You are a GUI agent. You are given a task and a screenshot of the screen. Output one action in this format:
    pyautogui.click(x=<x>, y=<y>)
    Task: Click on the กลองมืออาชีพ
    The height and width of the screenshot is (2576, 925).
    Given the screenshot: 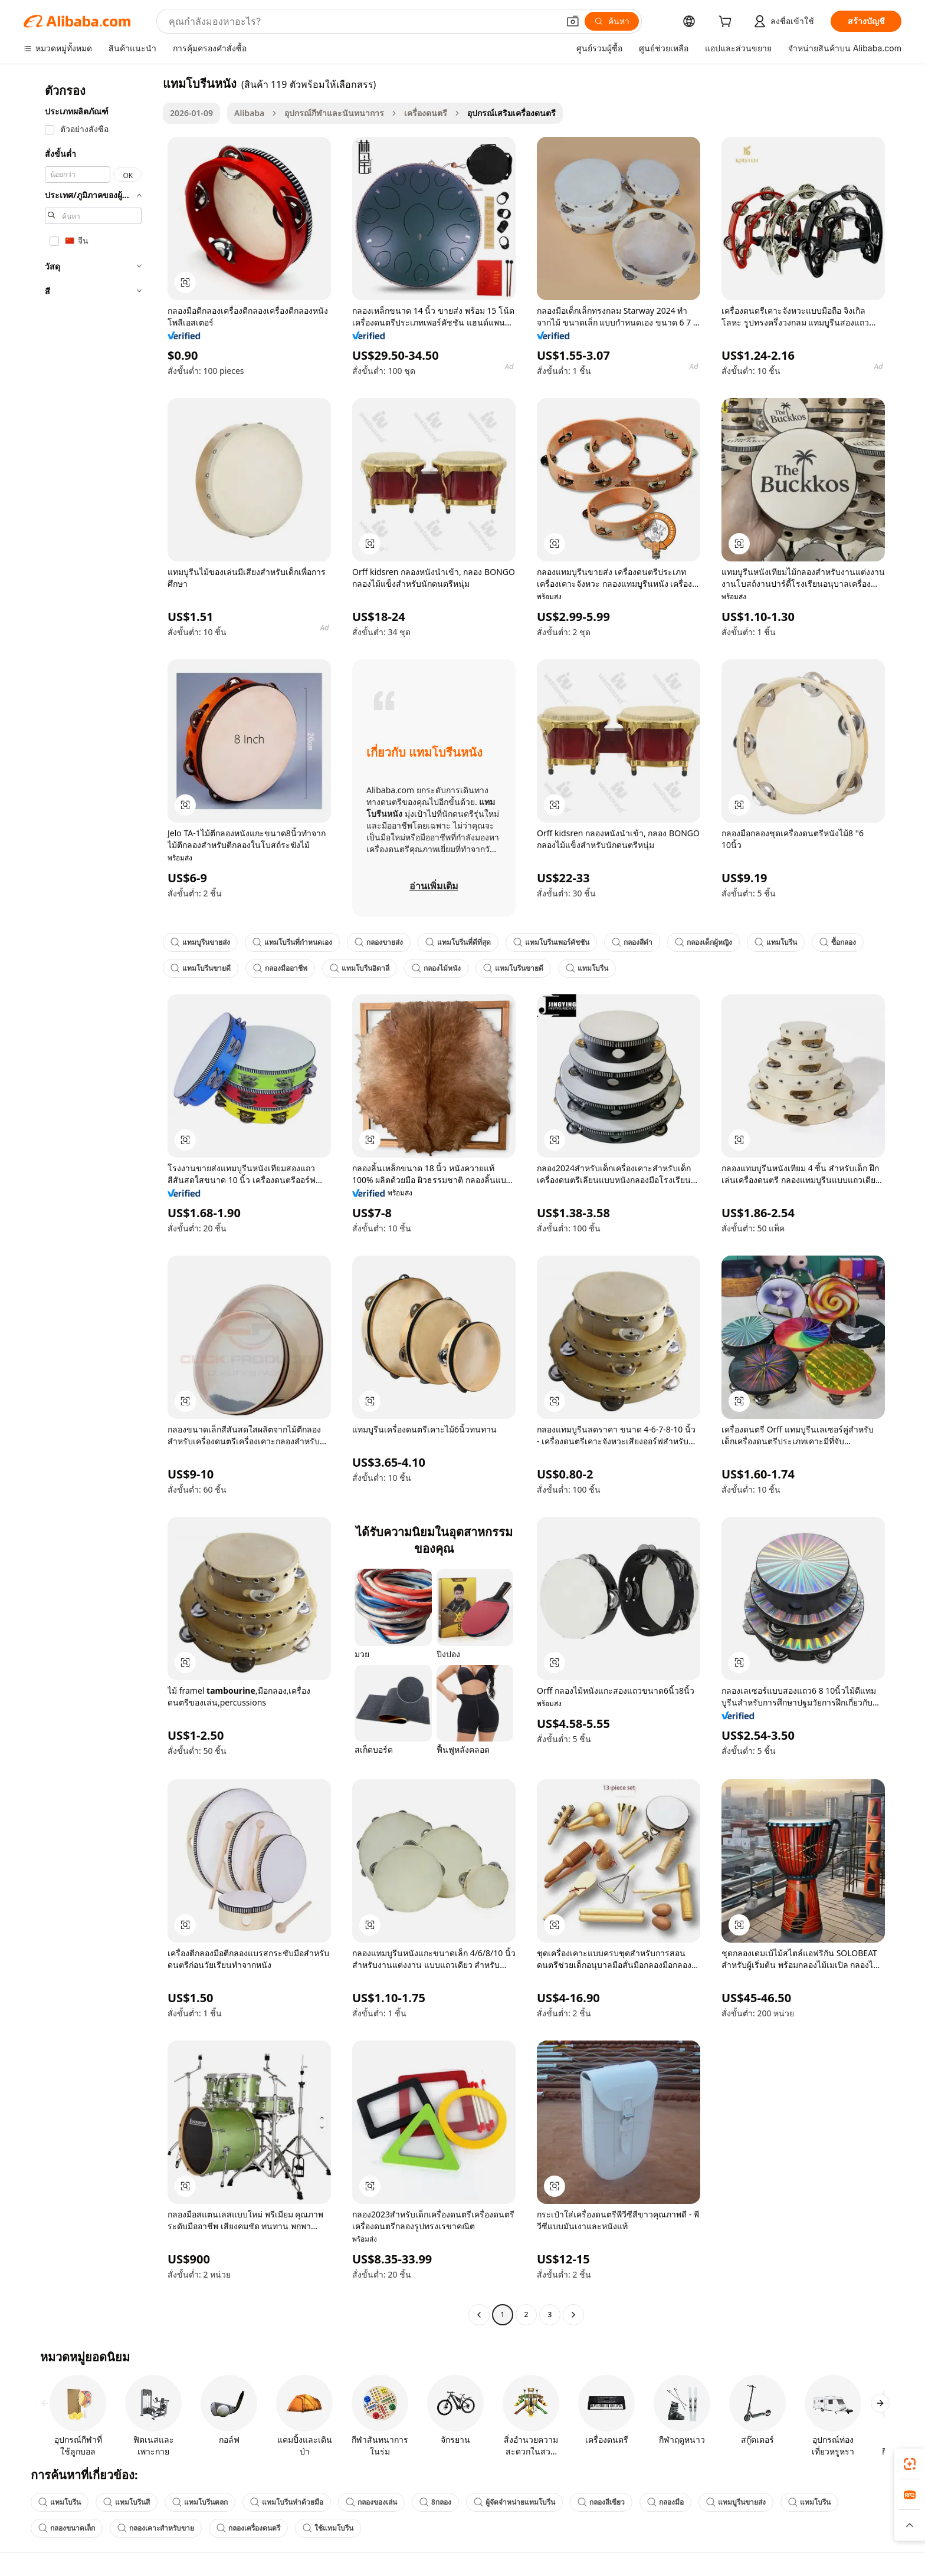 What is the action you would take?
    pyautogui.click(x=280, y=968)
    